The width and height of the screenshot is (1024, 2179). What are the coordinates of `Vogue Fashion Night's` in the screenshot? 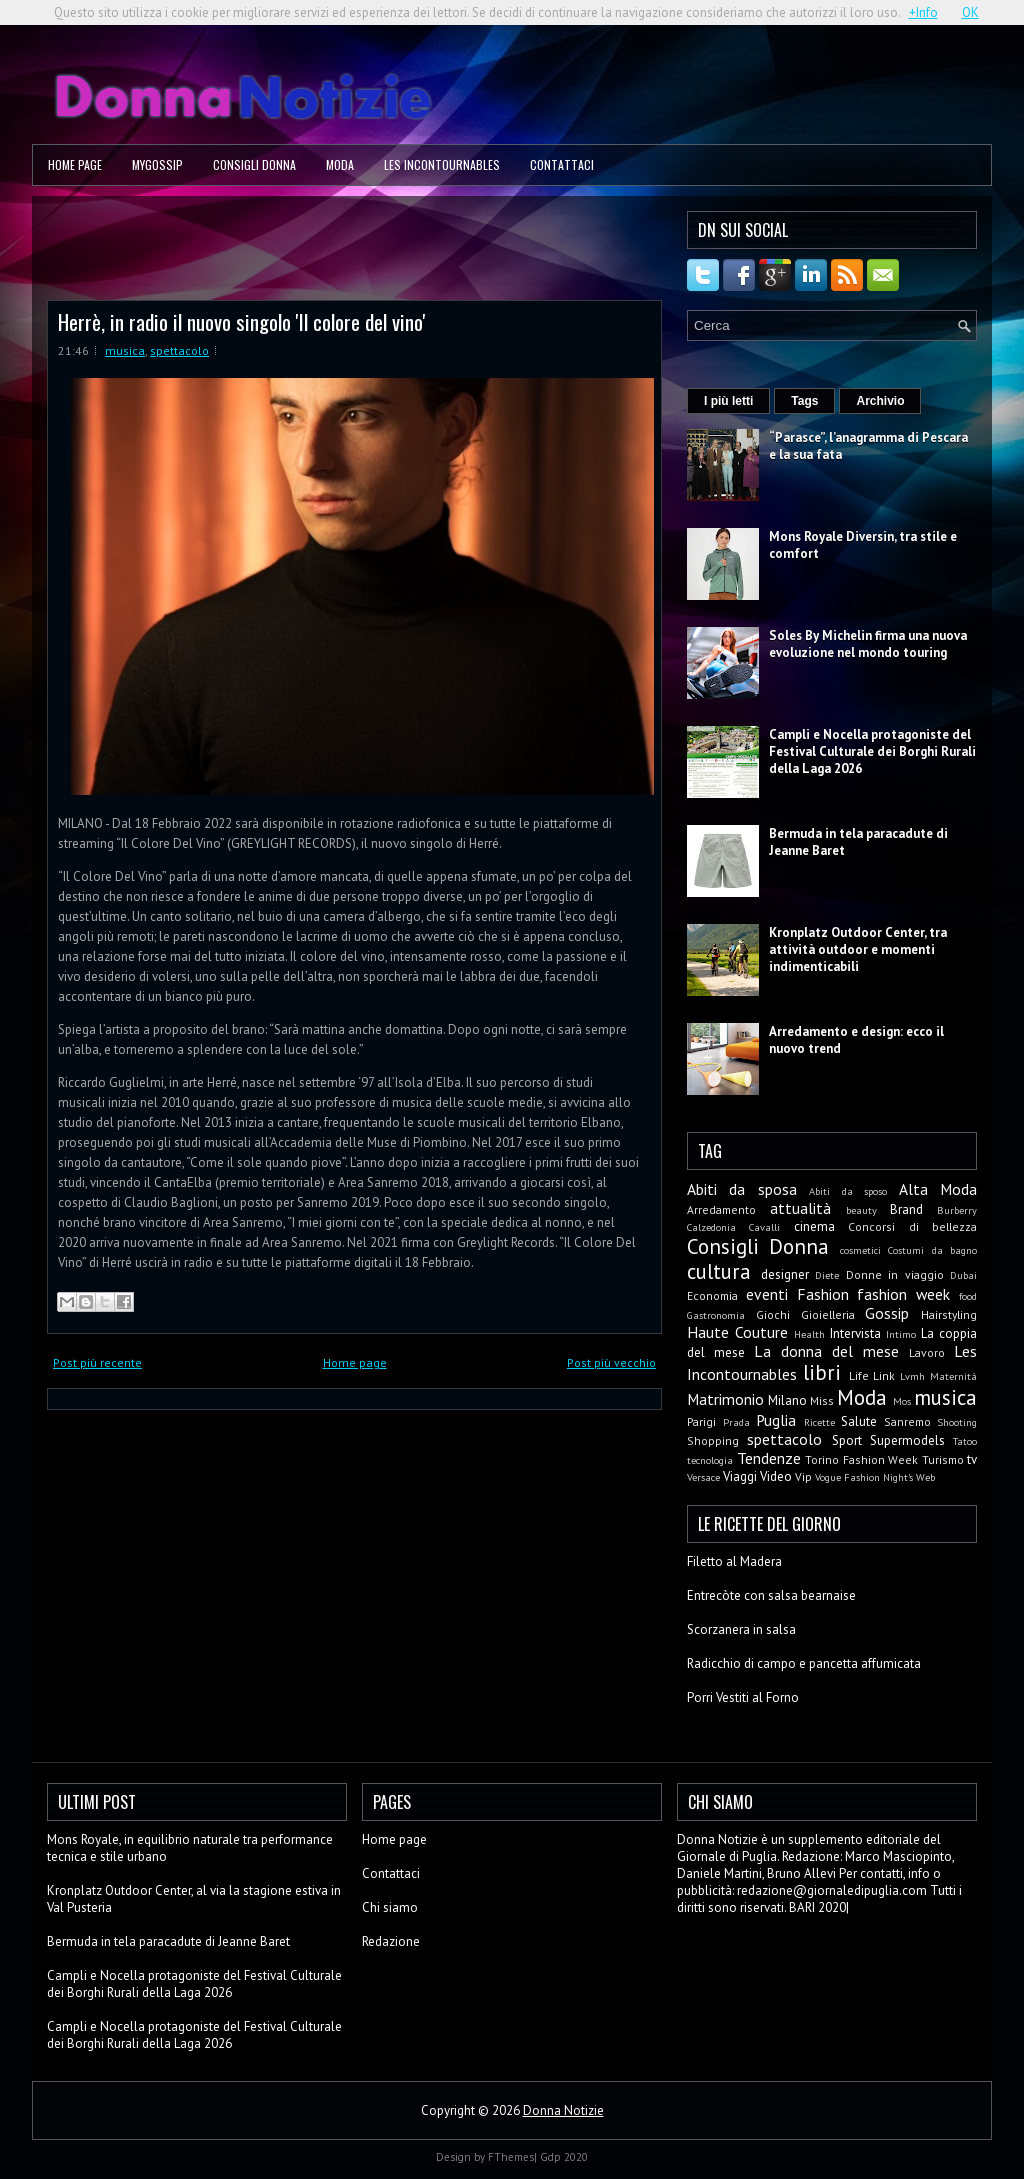 It's located at (864, 1477).